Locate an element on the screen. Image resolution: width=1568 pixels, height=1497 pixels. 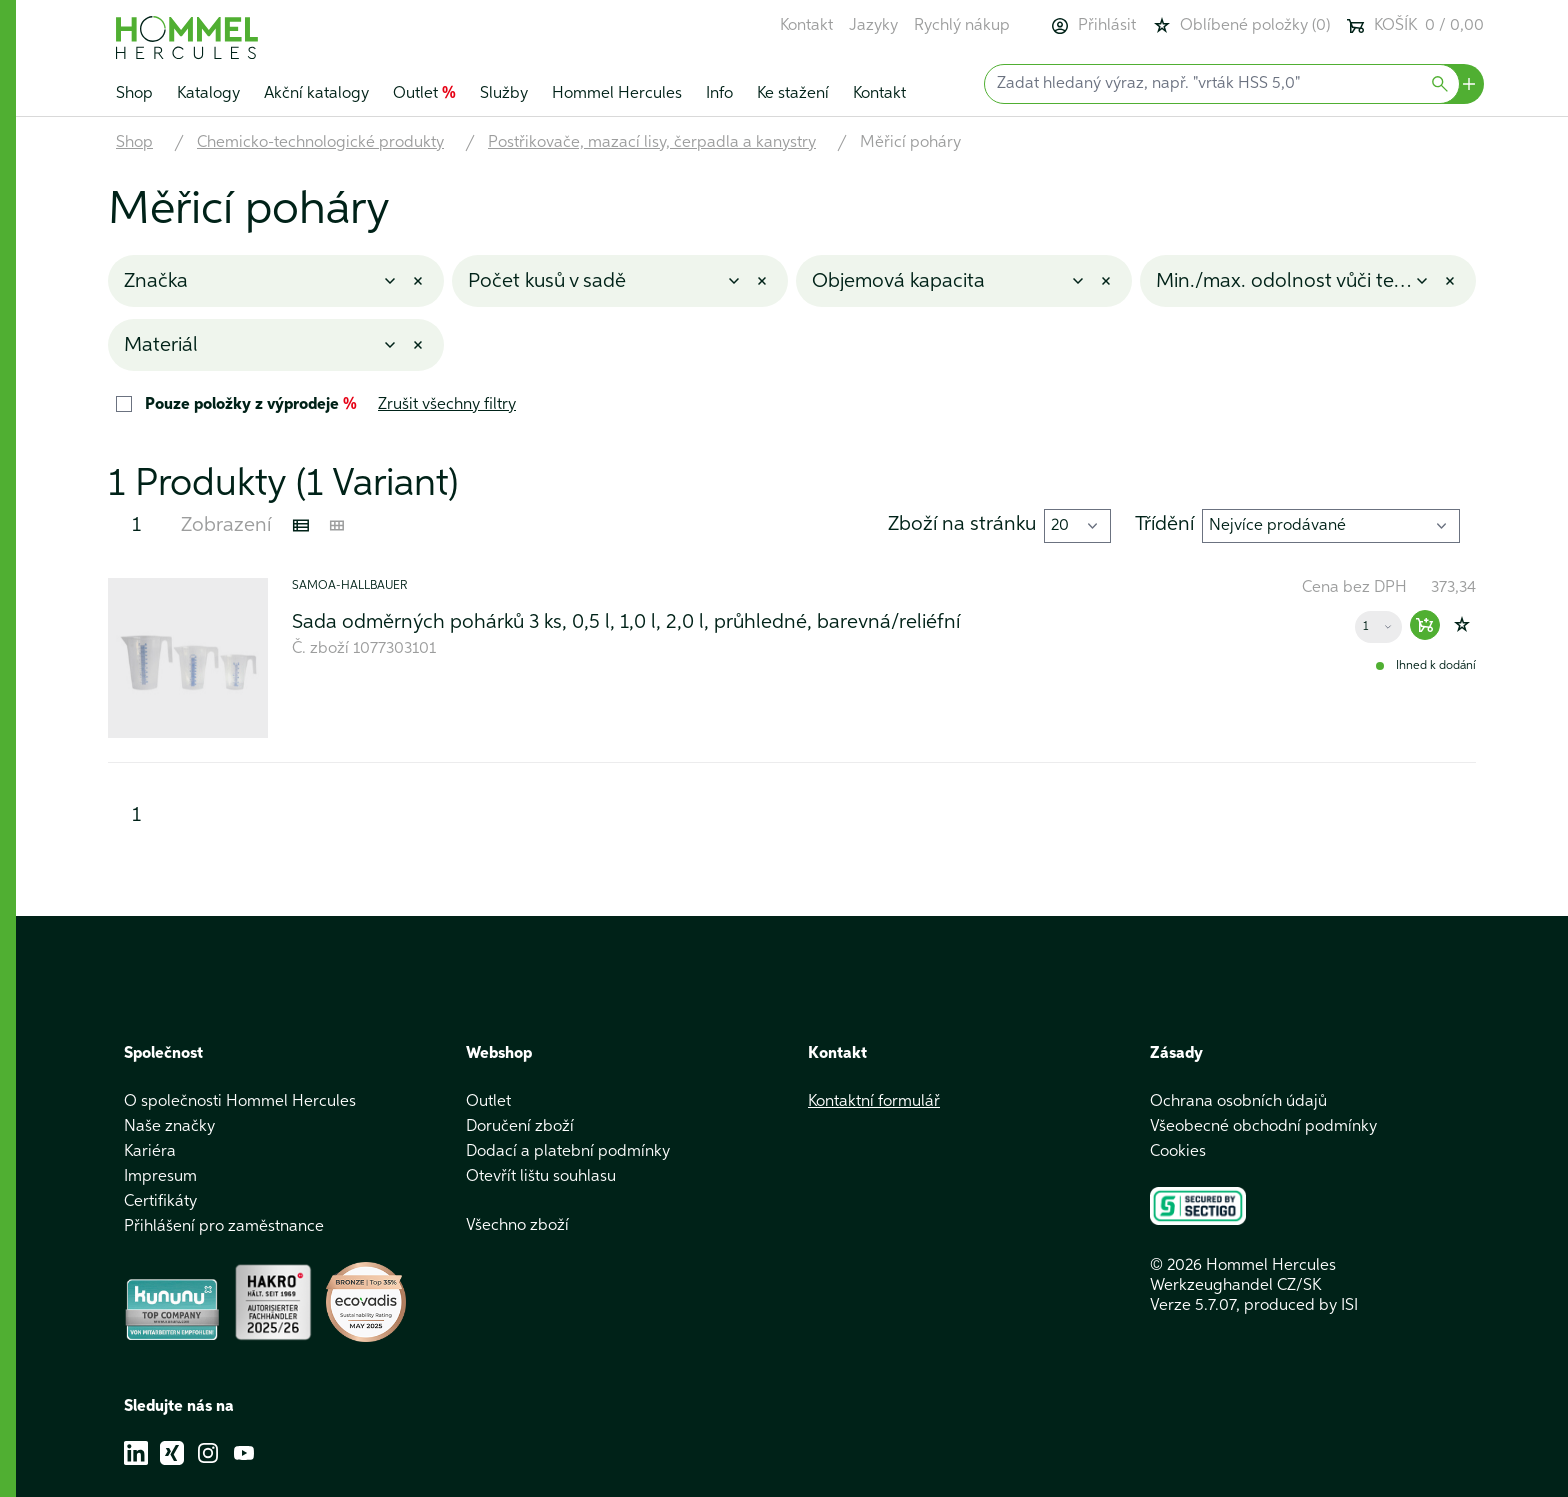
Všechno zboží is located at coordinates (517, 1226).